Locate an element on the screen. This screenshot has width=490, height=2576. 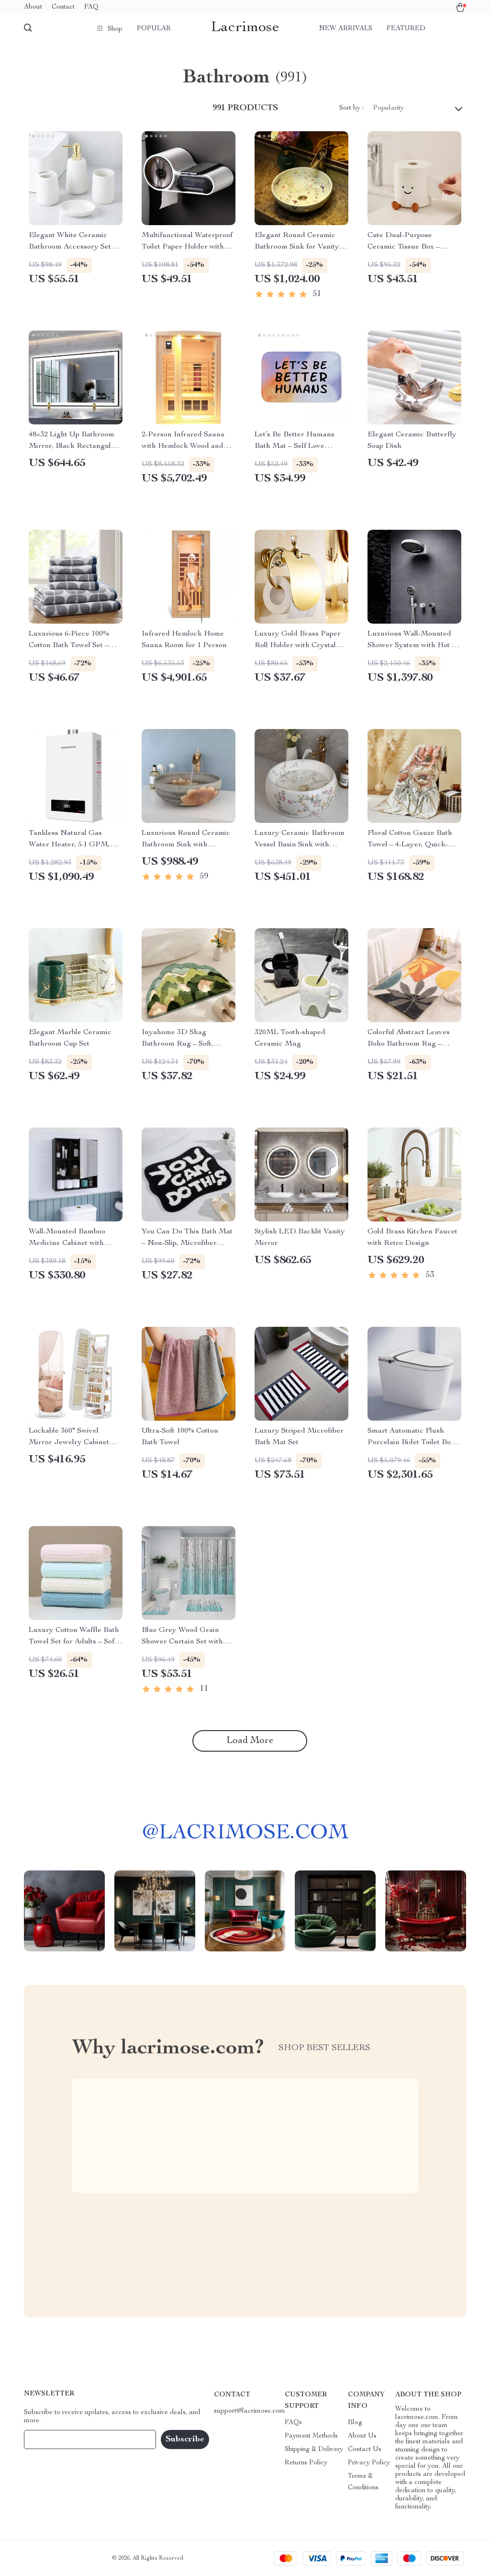
Privacy Policy is located at coordinates (369, 2463).